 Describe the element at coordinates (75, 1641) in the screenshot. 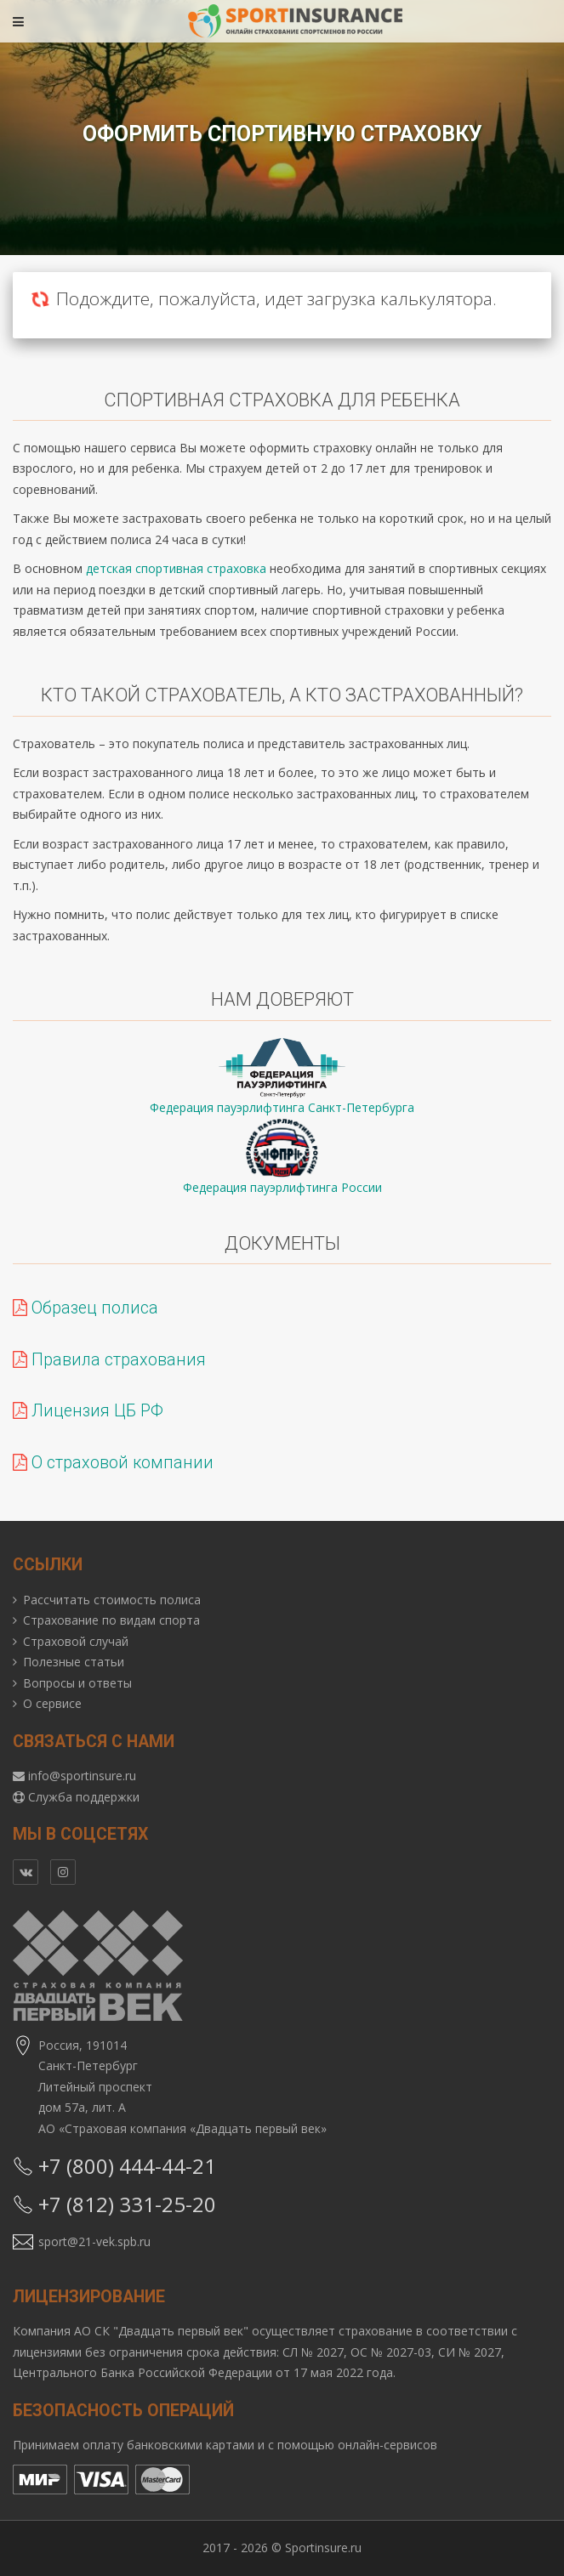

I see `Страховой случай` at that location.